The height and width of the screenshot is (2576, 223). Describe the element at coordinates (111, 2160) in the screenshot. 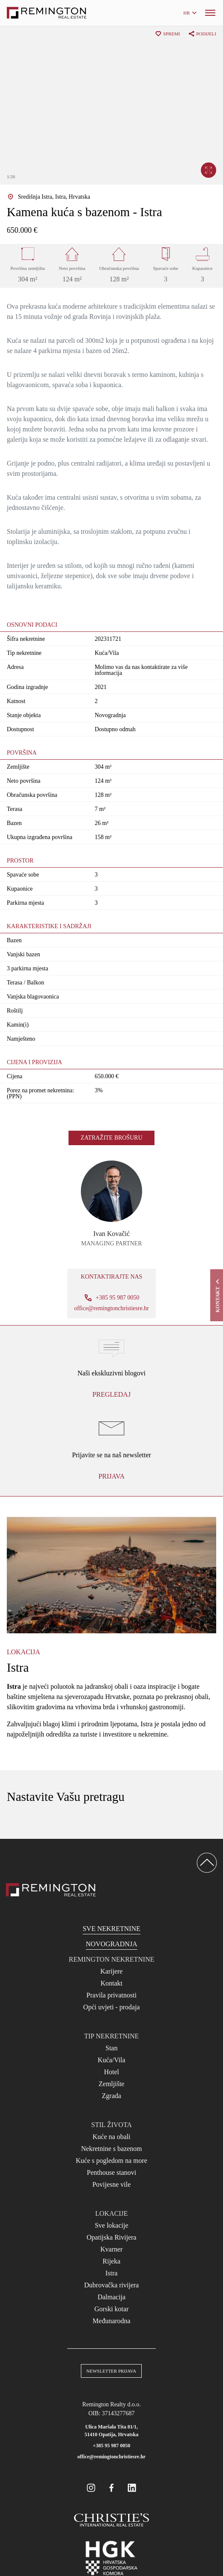

I see `Kuće s pogledom na more` at that location.